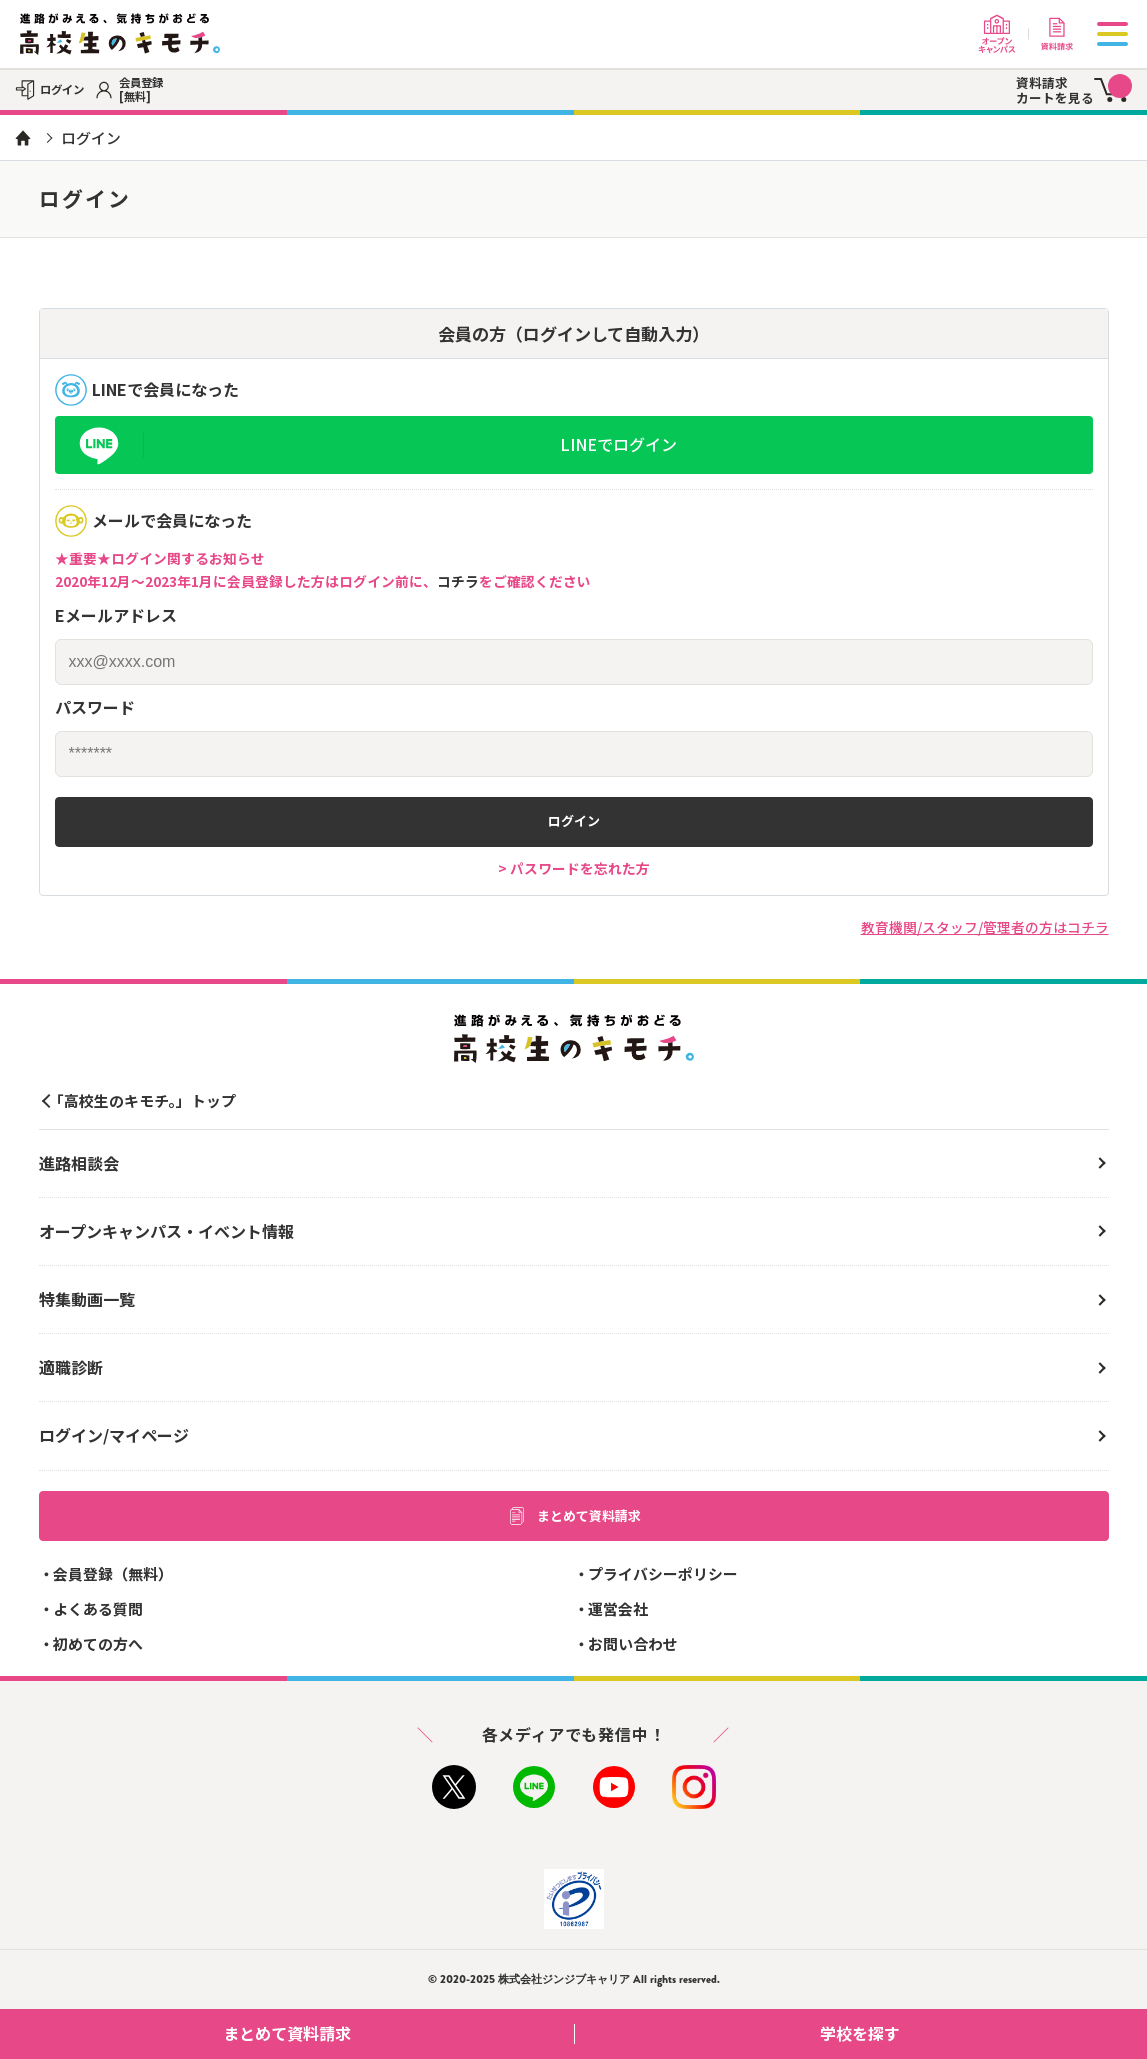  What do you see at coordinates (574, 1516) in the screenshot?
I see `まとめて資料請求` at bounding box center [574, 1516].